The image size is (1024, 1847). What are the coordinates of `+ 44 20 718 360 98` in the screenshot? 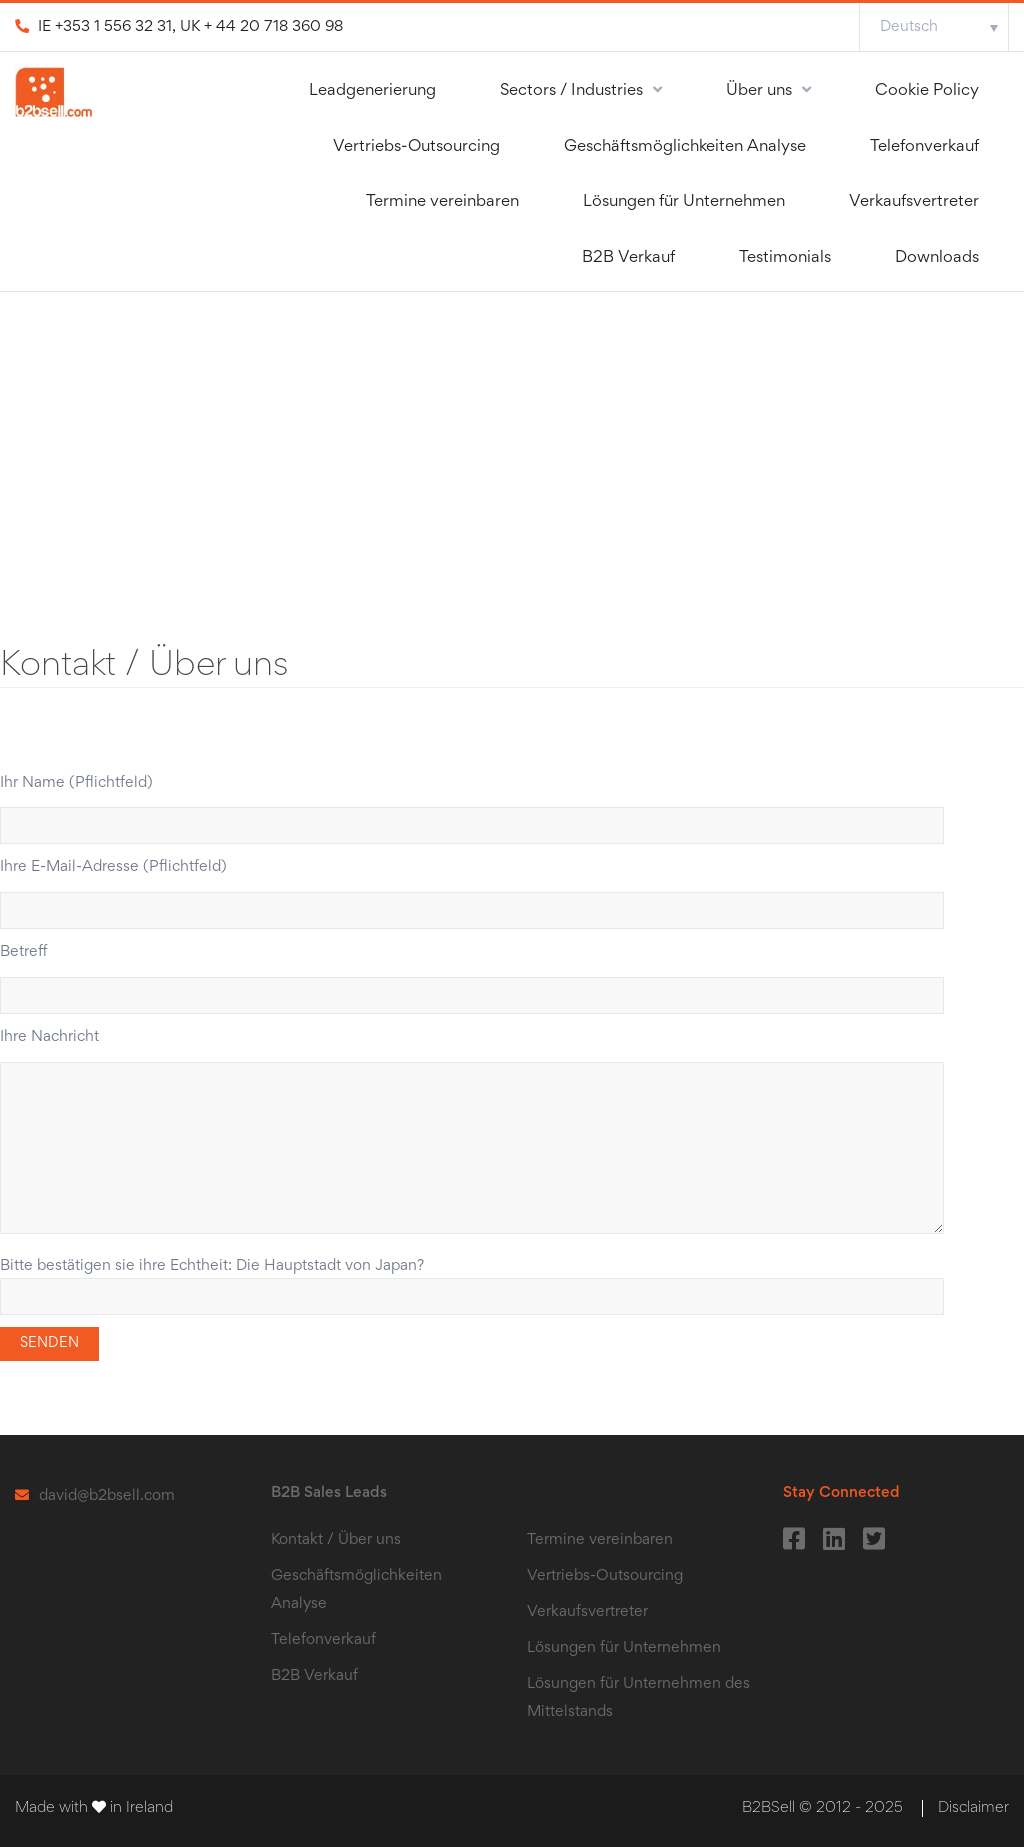 It's located at (273, 27).